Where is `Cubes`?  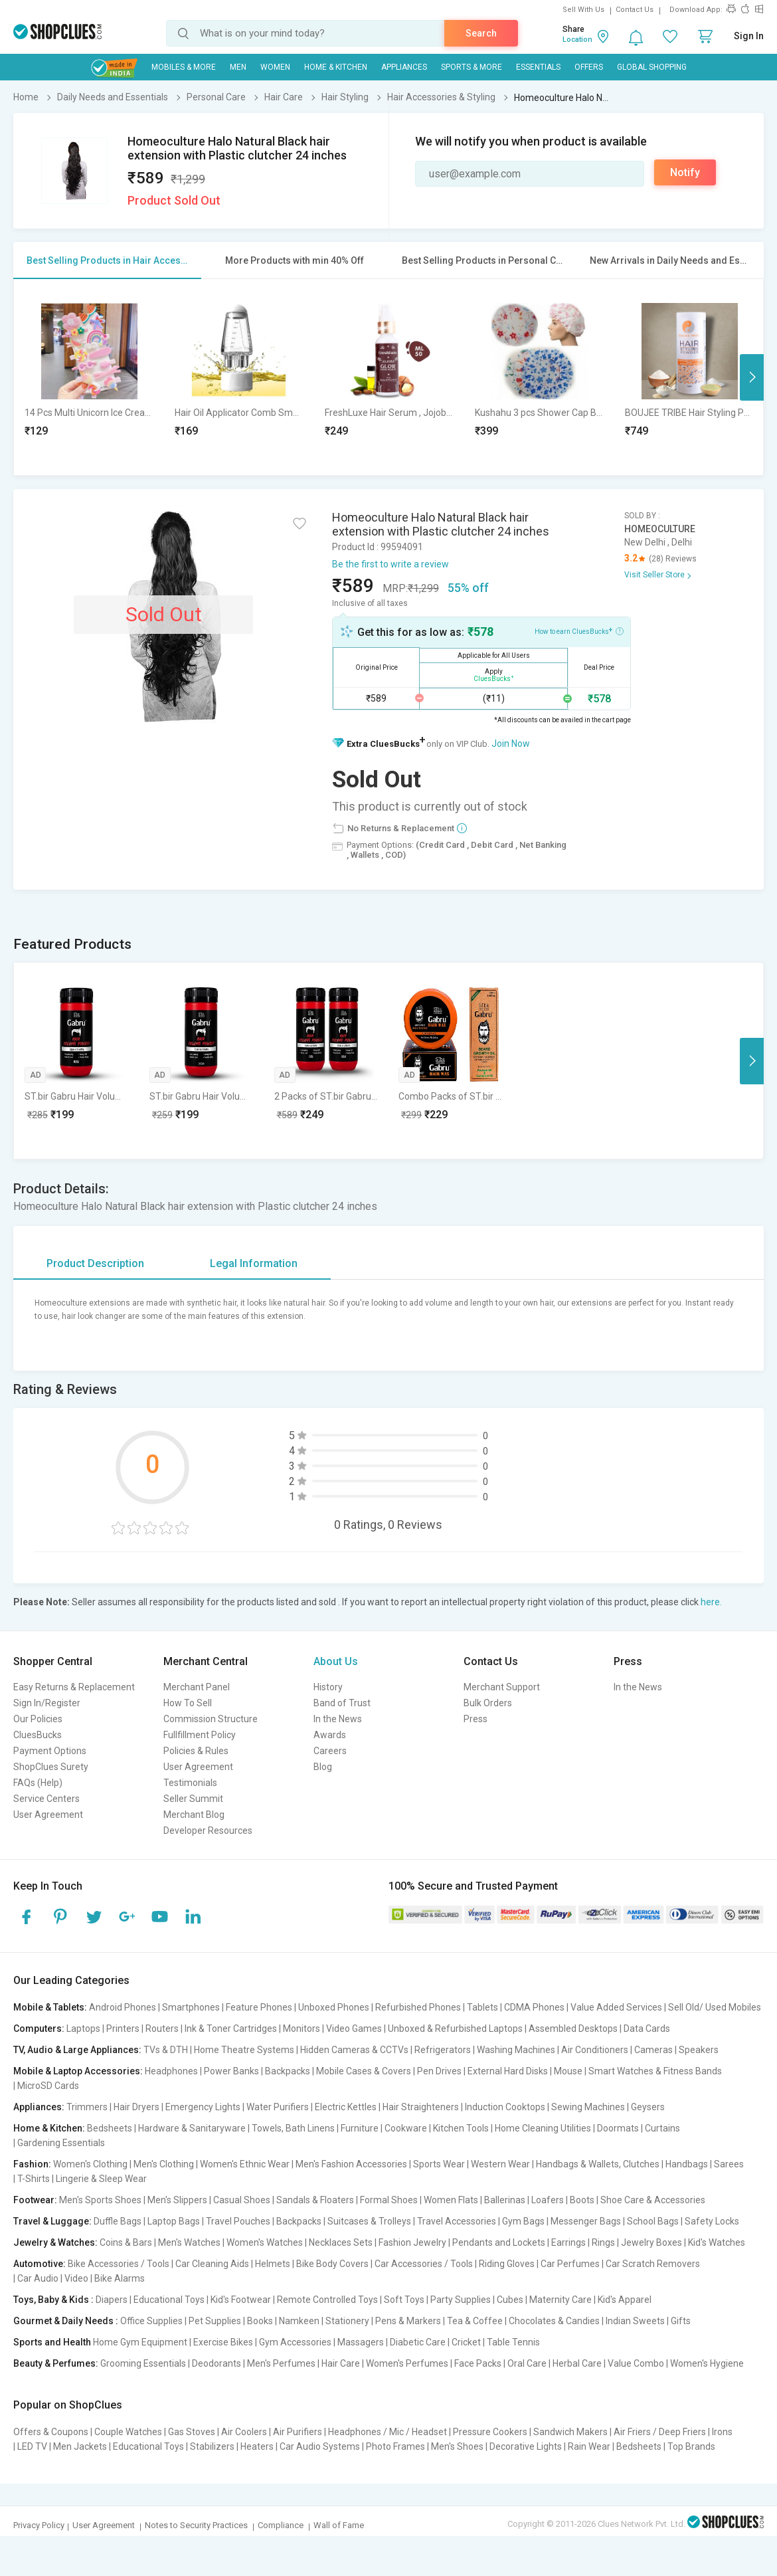
Cubes is located at coordinates (510, 2299).